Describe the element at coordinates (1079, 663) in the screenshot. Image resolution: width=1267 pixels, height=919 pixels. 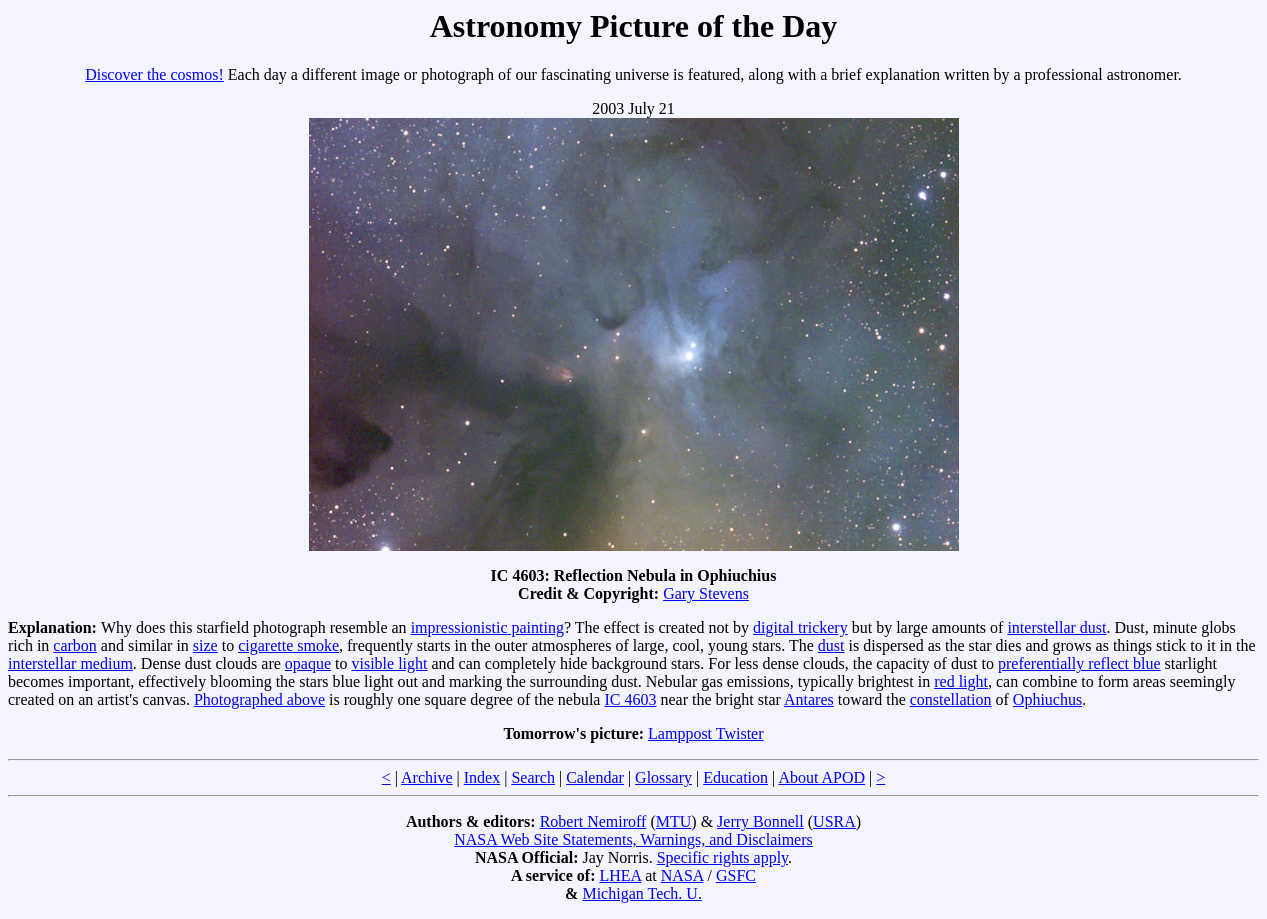
I see `preferentially reflect blue` at that location.